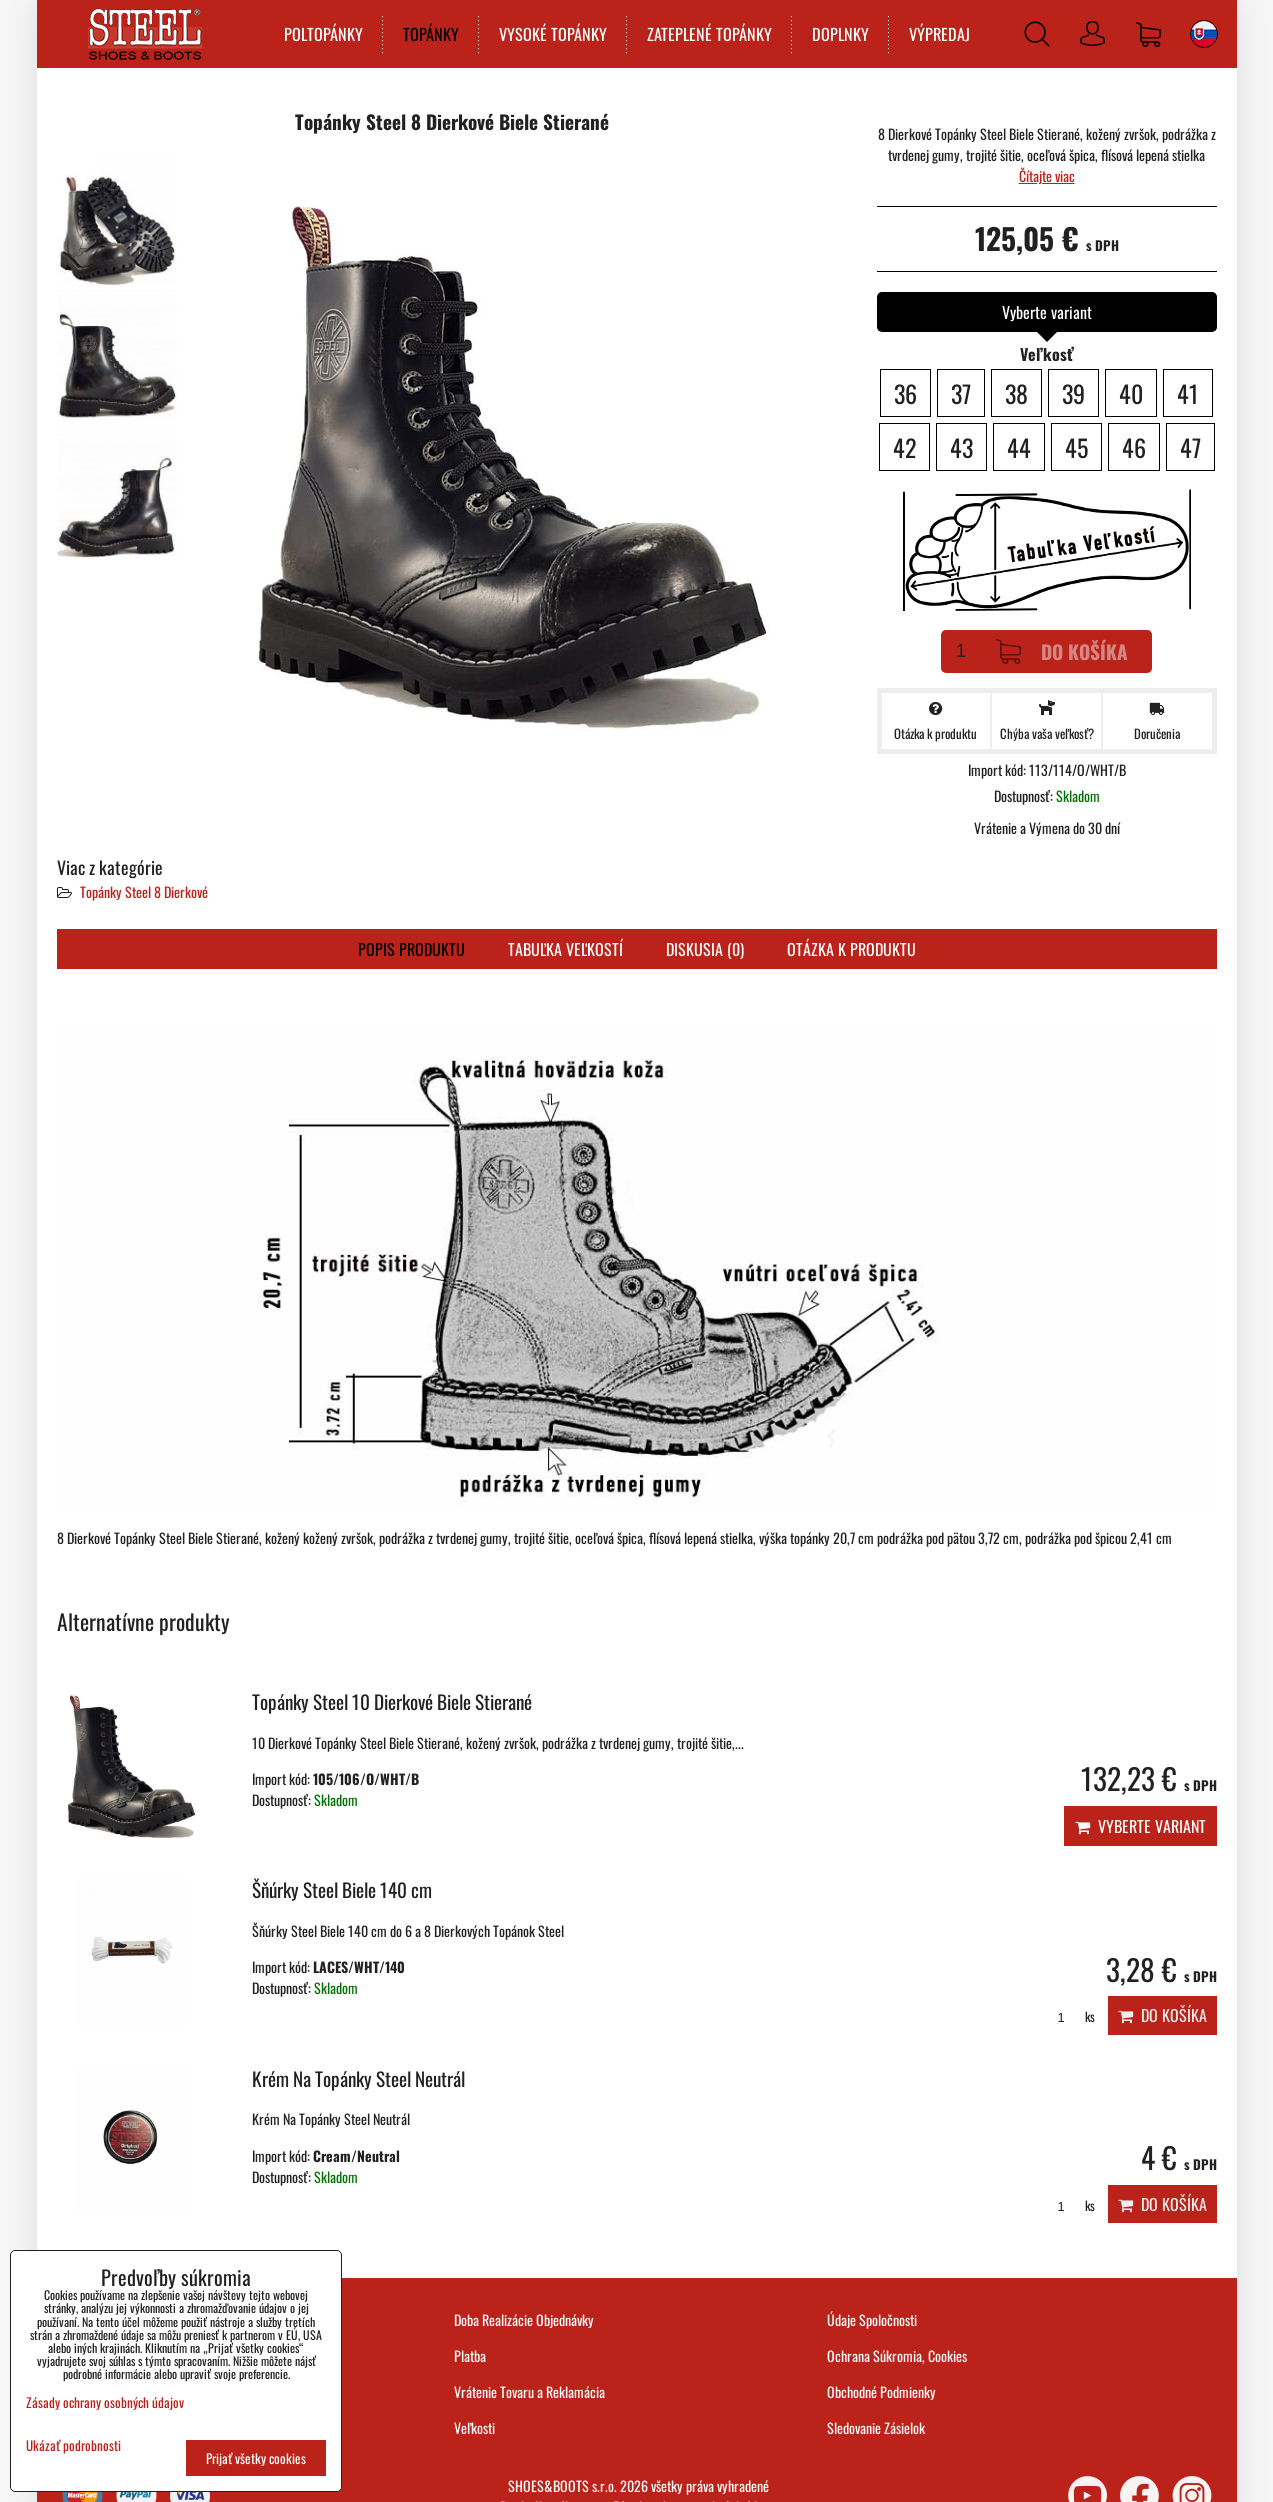 The image size is (1273, 2502). What do you see at coordinates (144, 891) in the screenshot?
I see `Topánky Steel 8 Dierkové` at bounding box center [144, 891].